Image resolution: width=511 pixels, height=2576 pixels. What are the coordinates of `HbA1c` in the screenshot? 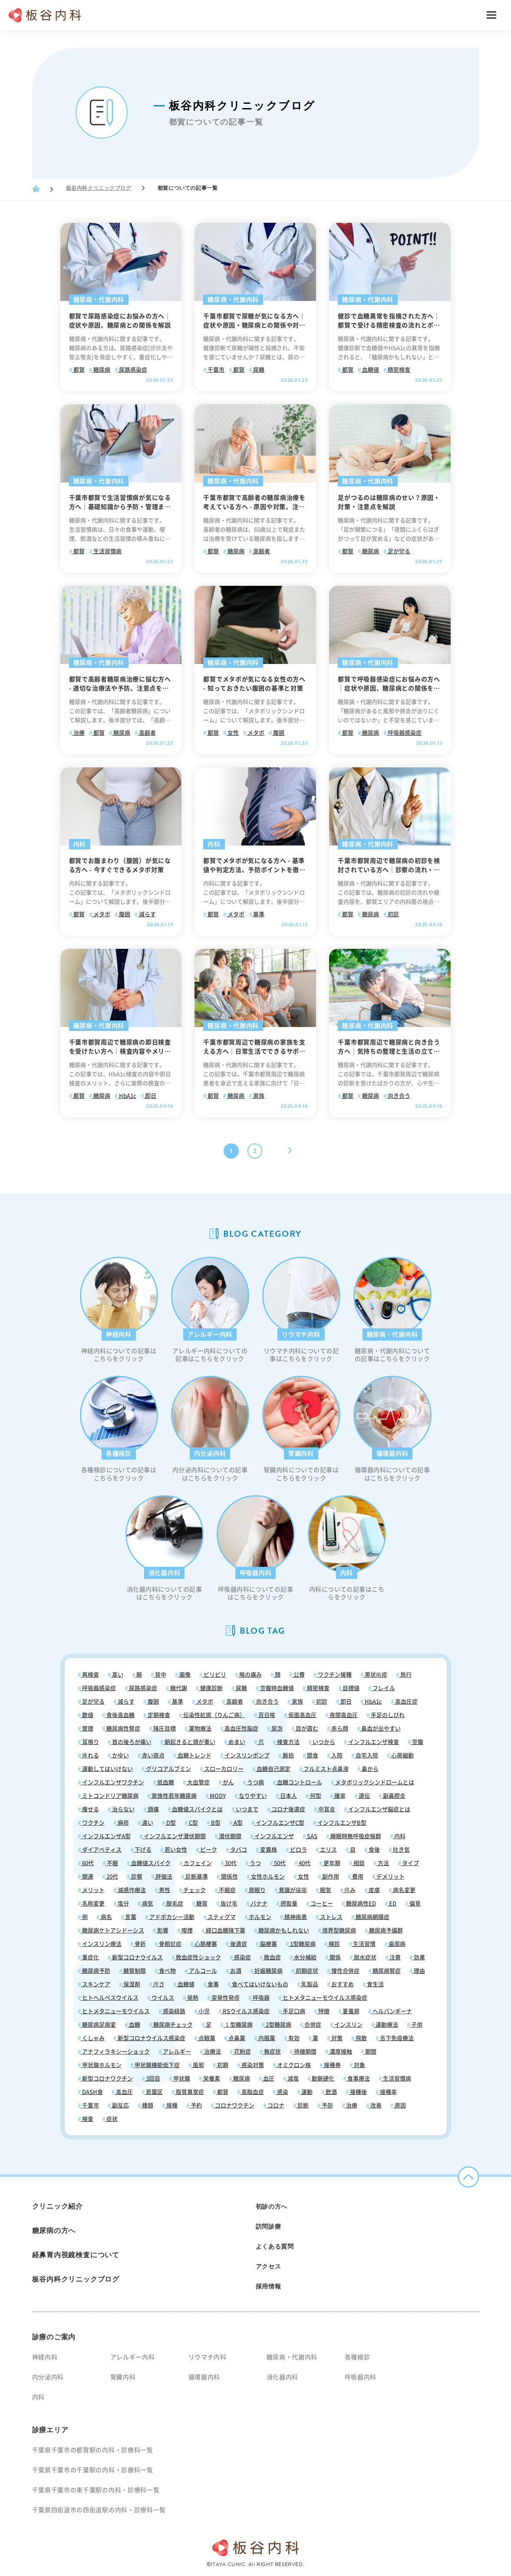 It's located at (127, 1096).